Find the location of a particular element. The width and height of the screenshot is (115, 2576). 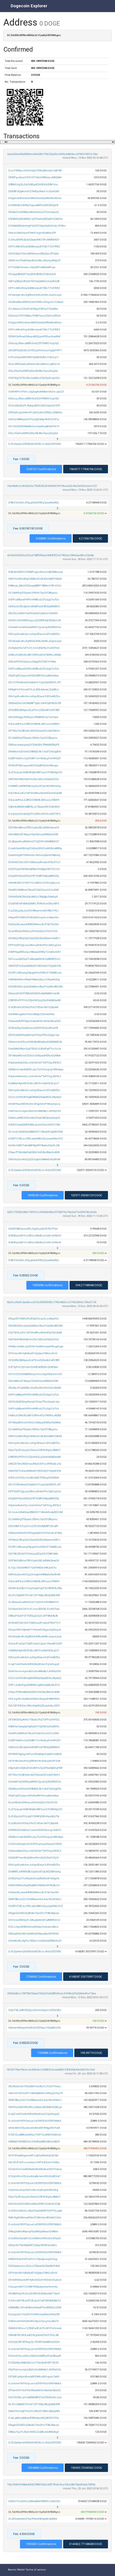

D8HdB7RLSR3LaxKG9Lgi4oRZGxYFZUhJtA is located at coordinates (33, 2335).